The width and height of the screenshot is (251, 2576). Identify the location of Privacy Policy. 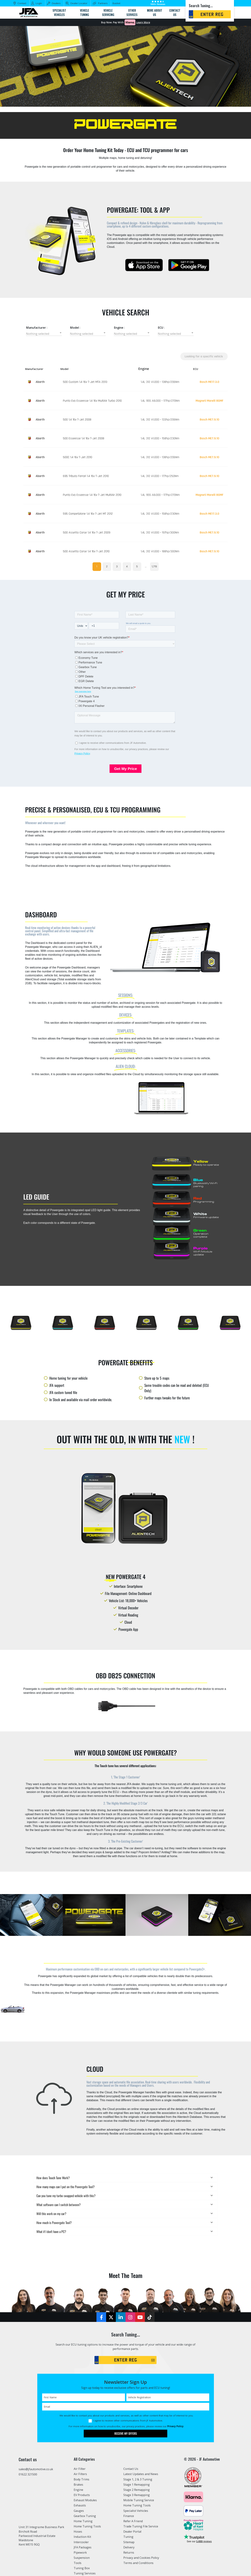
(175, 2426).